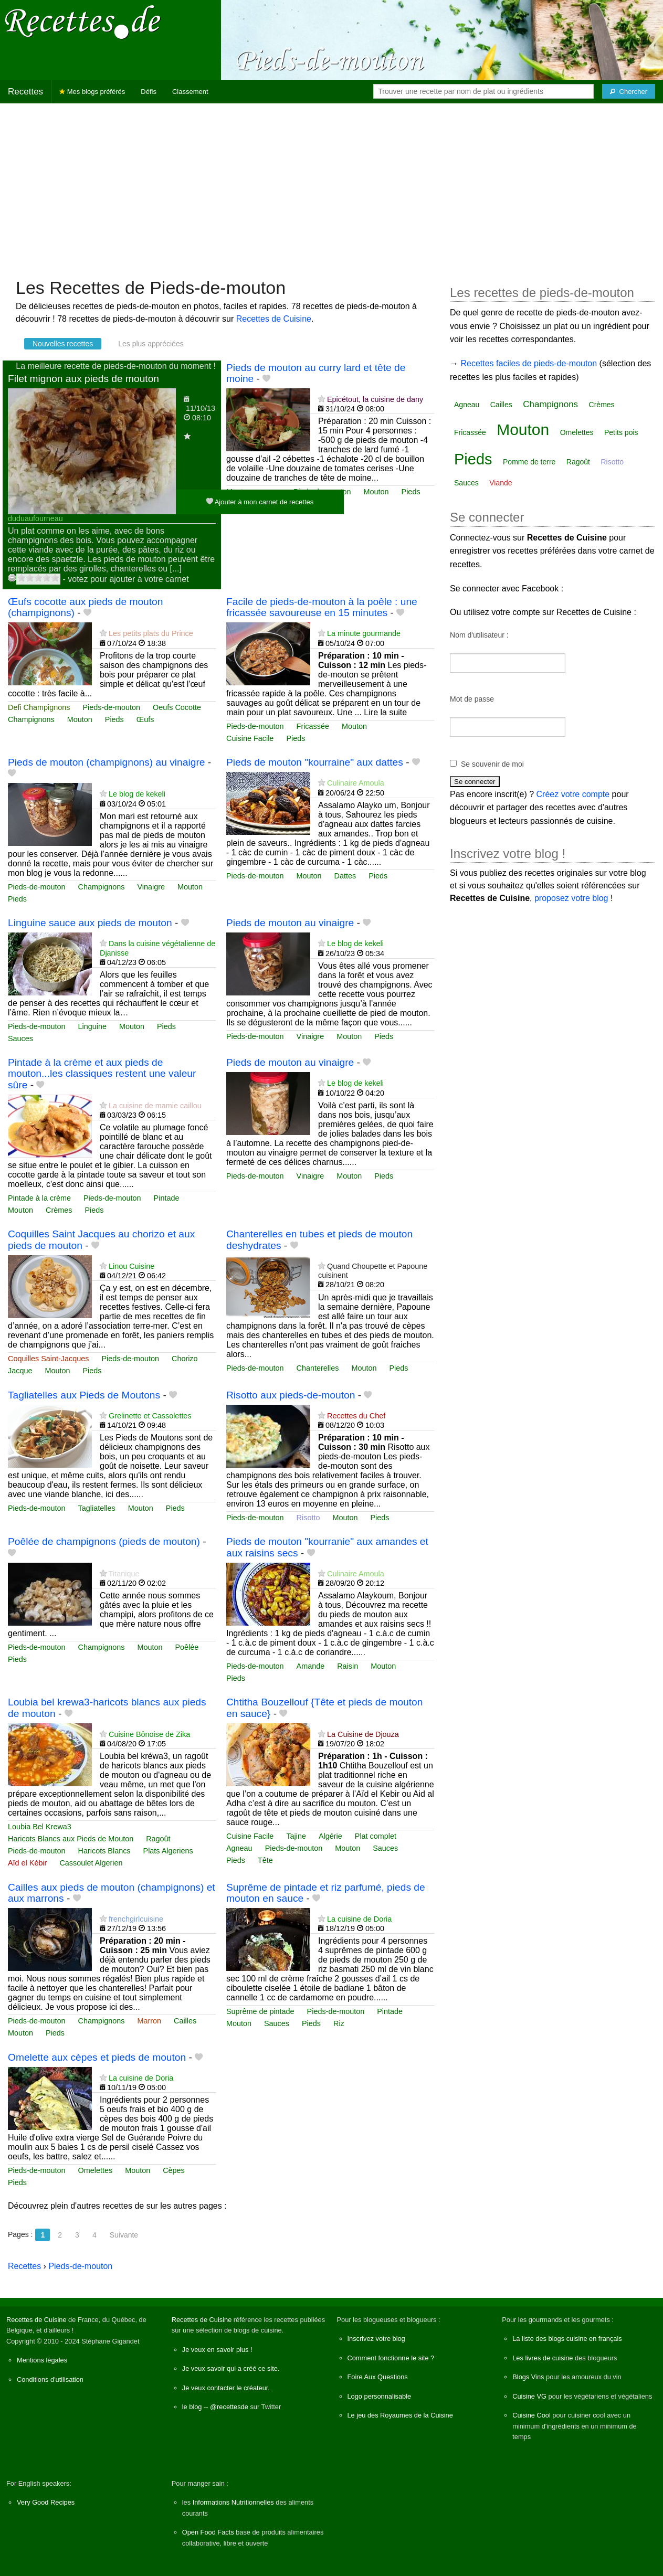  What do you see at coordinates (104, 1541) in the screenshot?
I see `Poêlée de champignons (pieds de mouton)` at bounding box center [104, 1541].